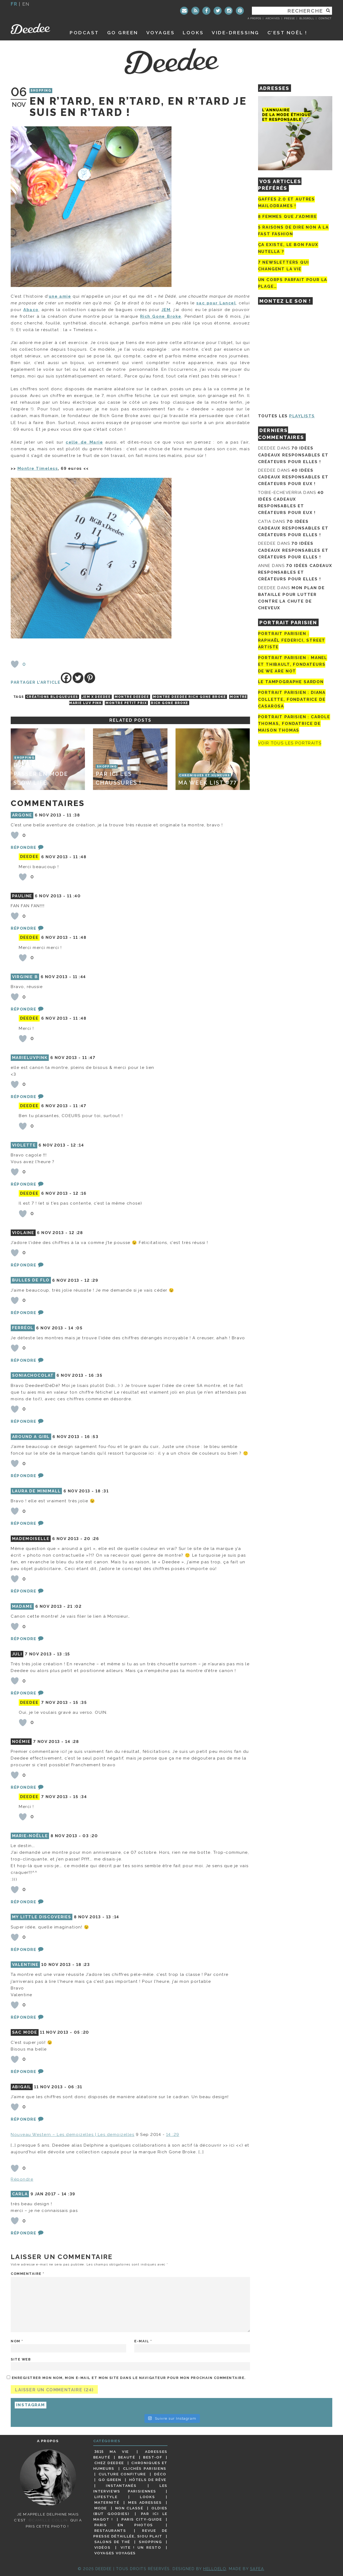 The height and width of the screenshot is (2576, 343). I want to click on Paris en photos, so click(123, 2525).